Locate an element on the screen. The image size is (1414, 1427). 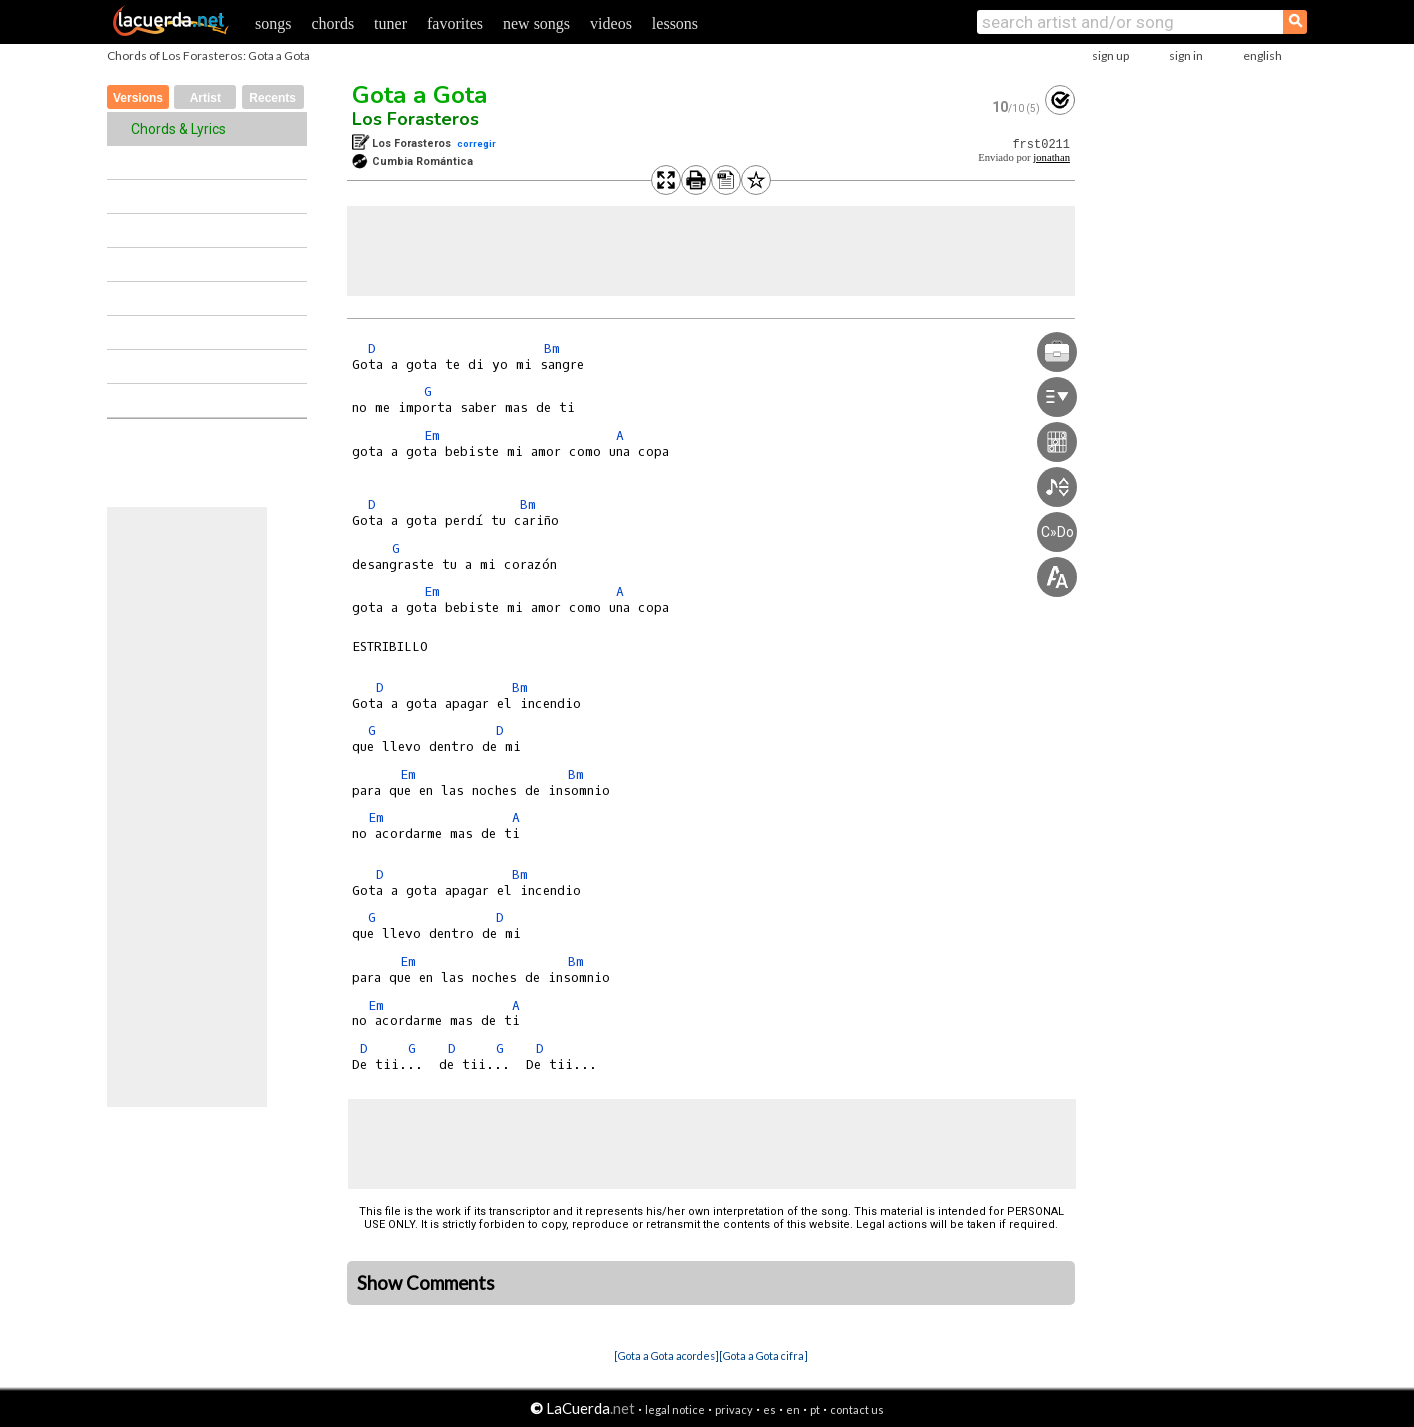
songs is located at coordinates (273, 23).